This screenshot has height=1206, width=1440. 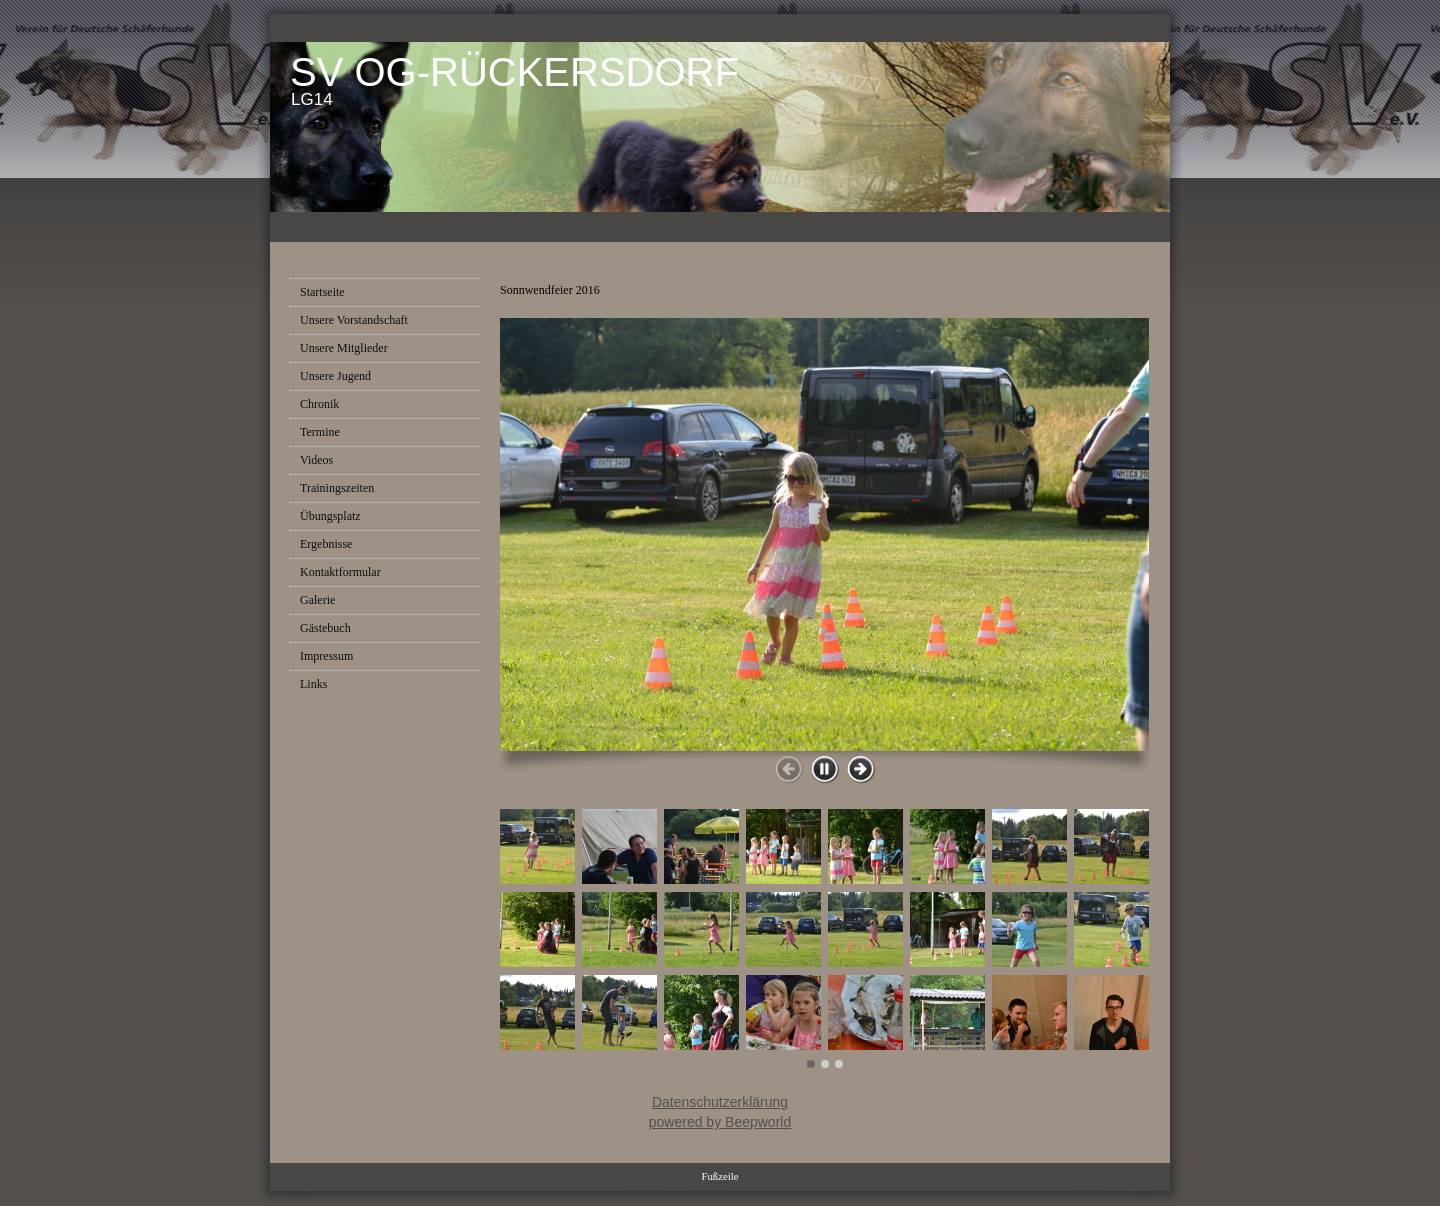 I want to click on Termine, so click(x=320, y=432).